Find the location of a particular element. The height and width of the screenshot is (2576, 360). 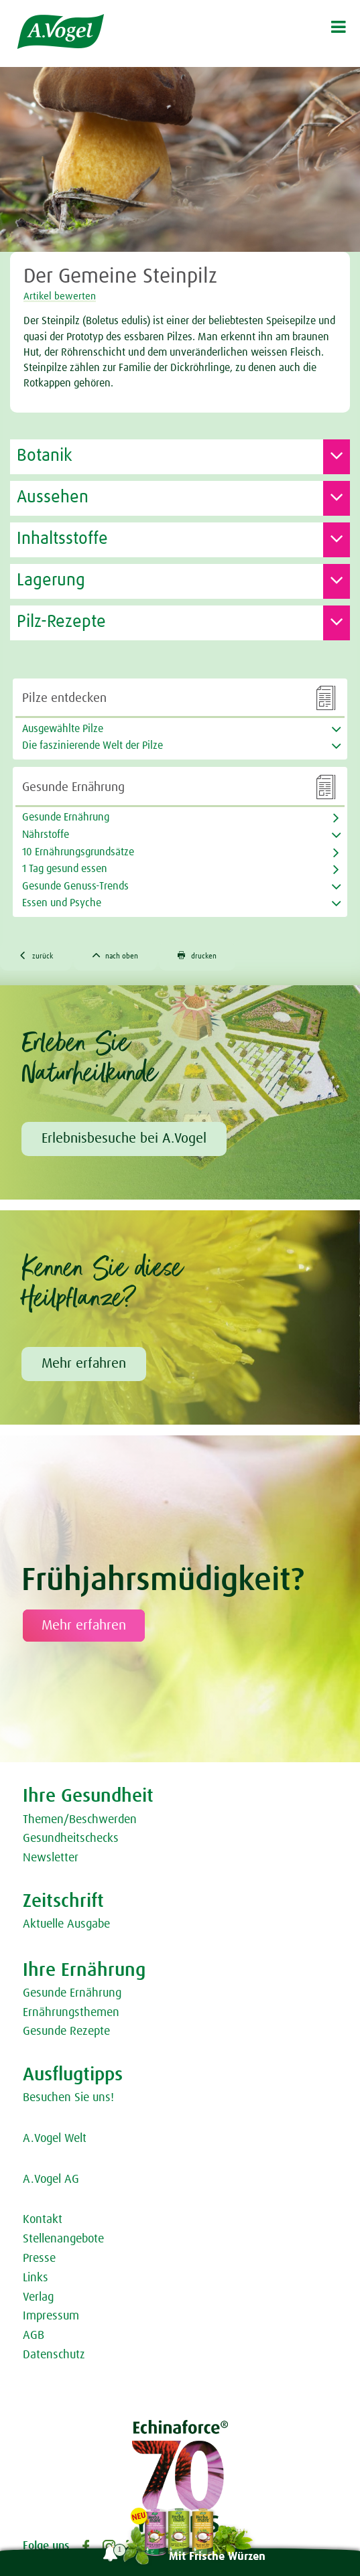

Gesunde Ernährung is located at coordinates (65, 817).